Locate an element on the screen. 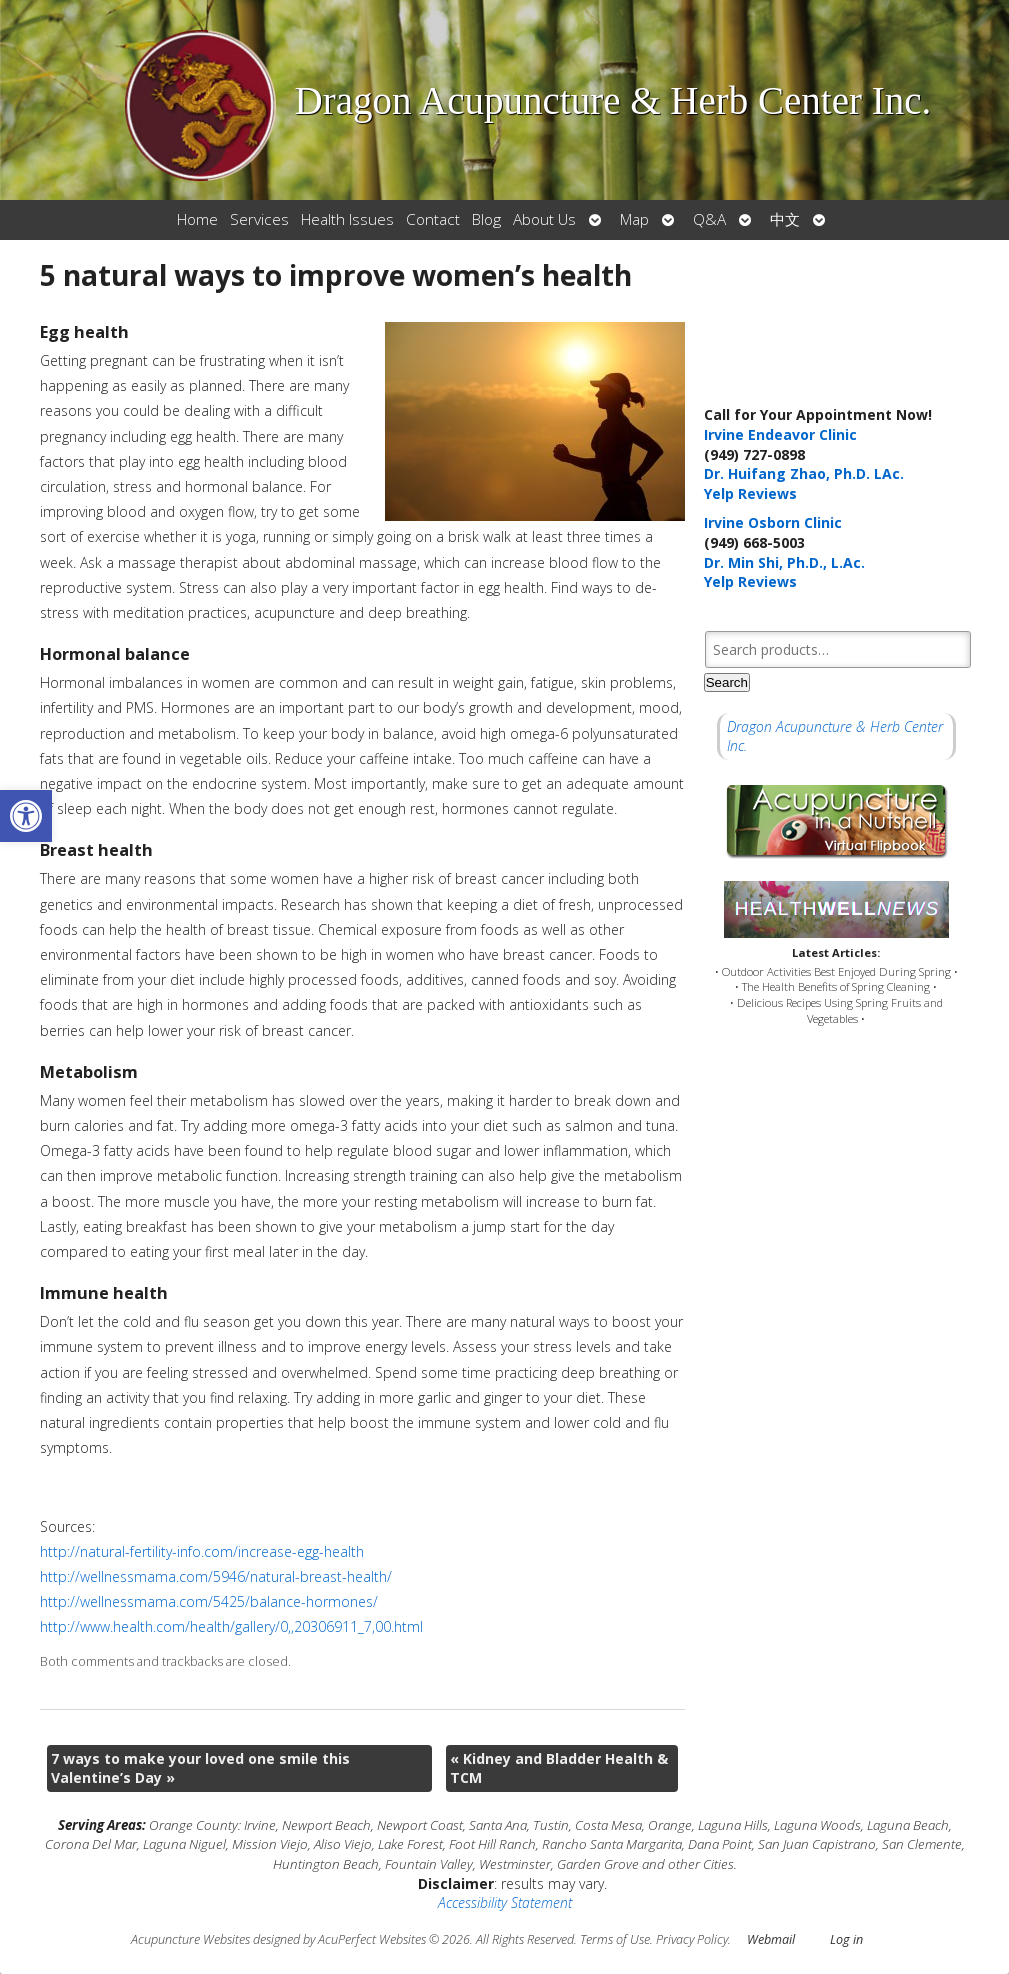  Dr. Huifang Zhao, Ph.D. LAc. is located at coordinates (804, 473).